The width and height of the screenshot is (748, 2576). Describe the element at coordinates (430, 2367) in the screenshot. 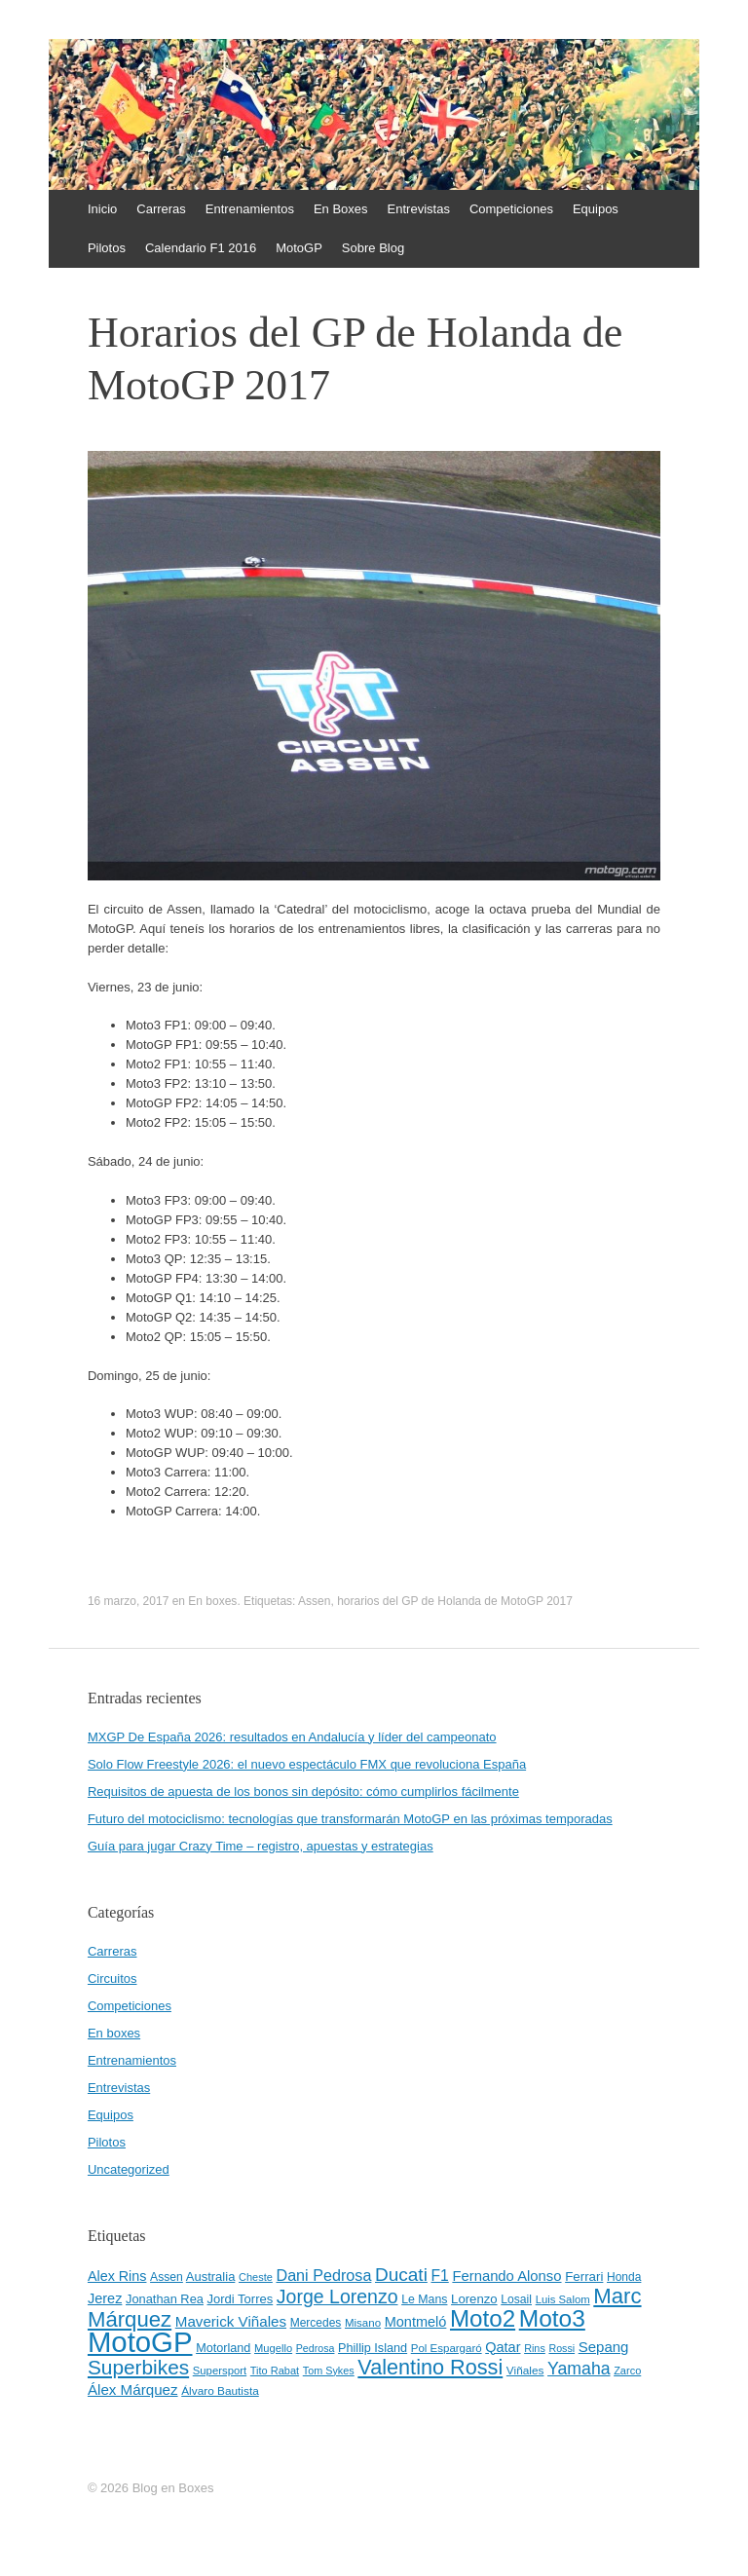

I see `Valentino Rossi [Valentino Rossi (171 elementos)]` at that location.